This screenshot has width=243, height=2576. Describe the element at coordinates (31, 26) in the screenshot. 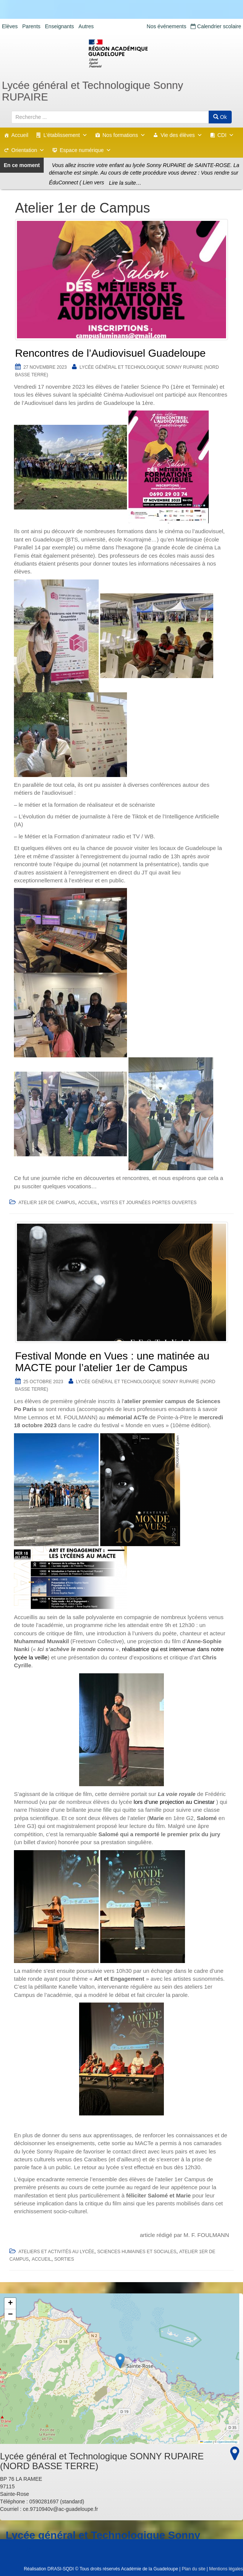

I see `Parents` at that location.